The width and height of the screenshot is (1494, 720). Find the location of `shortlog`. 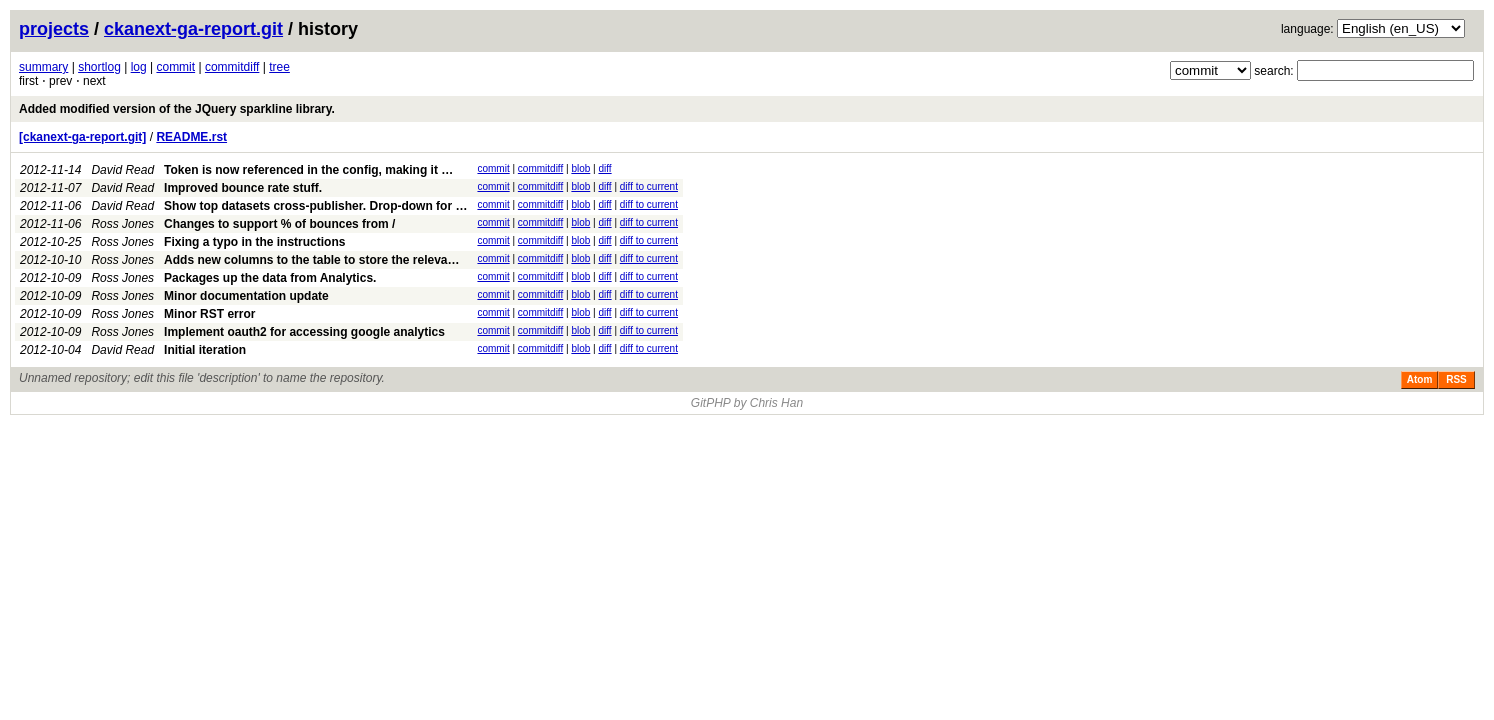

shortlog is located at coordinates (99, 67).